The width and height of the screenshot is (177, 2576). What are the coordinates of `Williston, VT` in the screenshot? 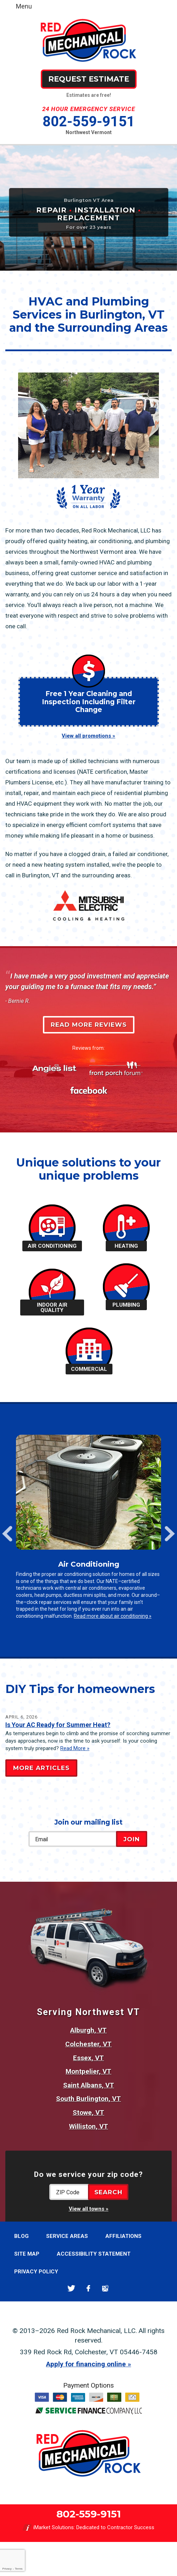 It's located at (88, 2126).